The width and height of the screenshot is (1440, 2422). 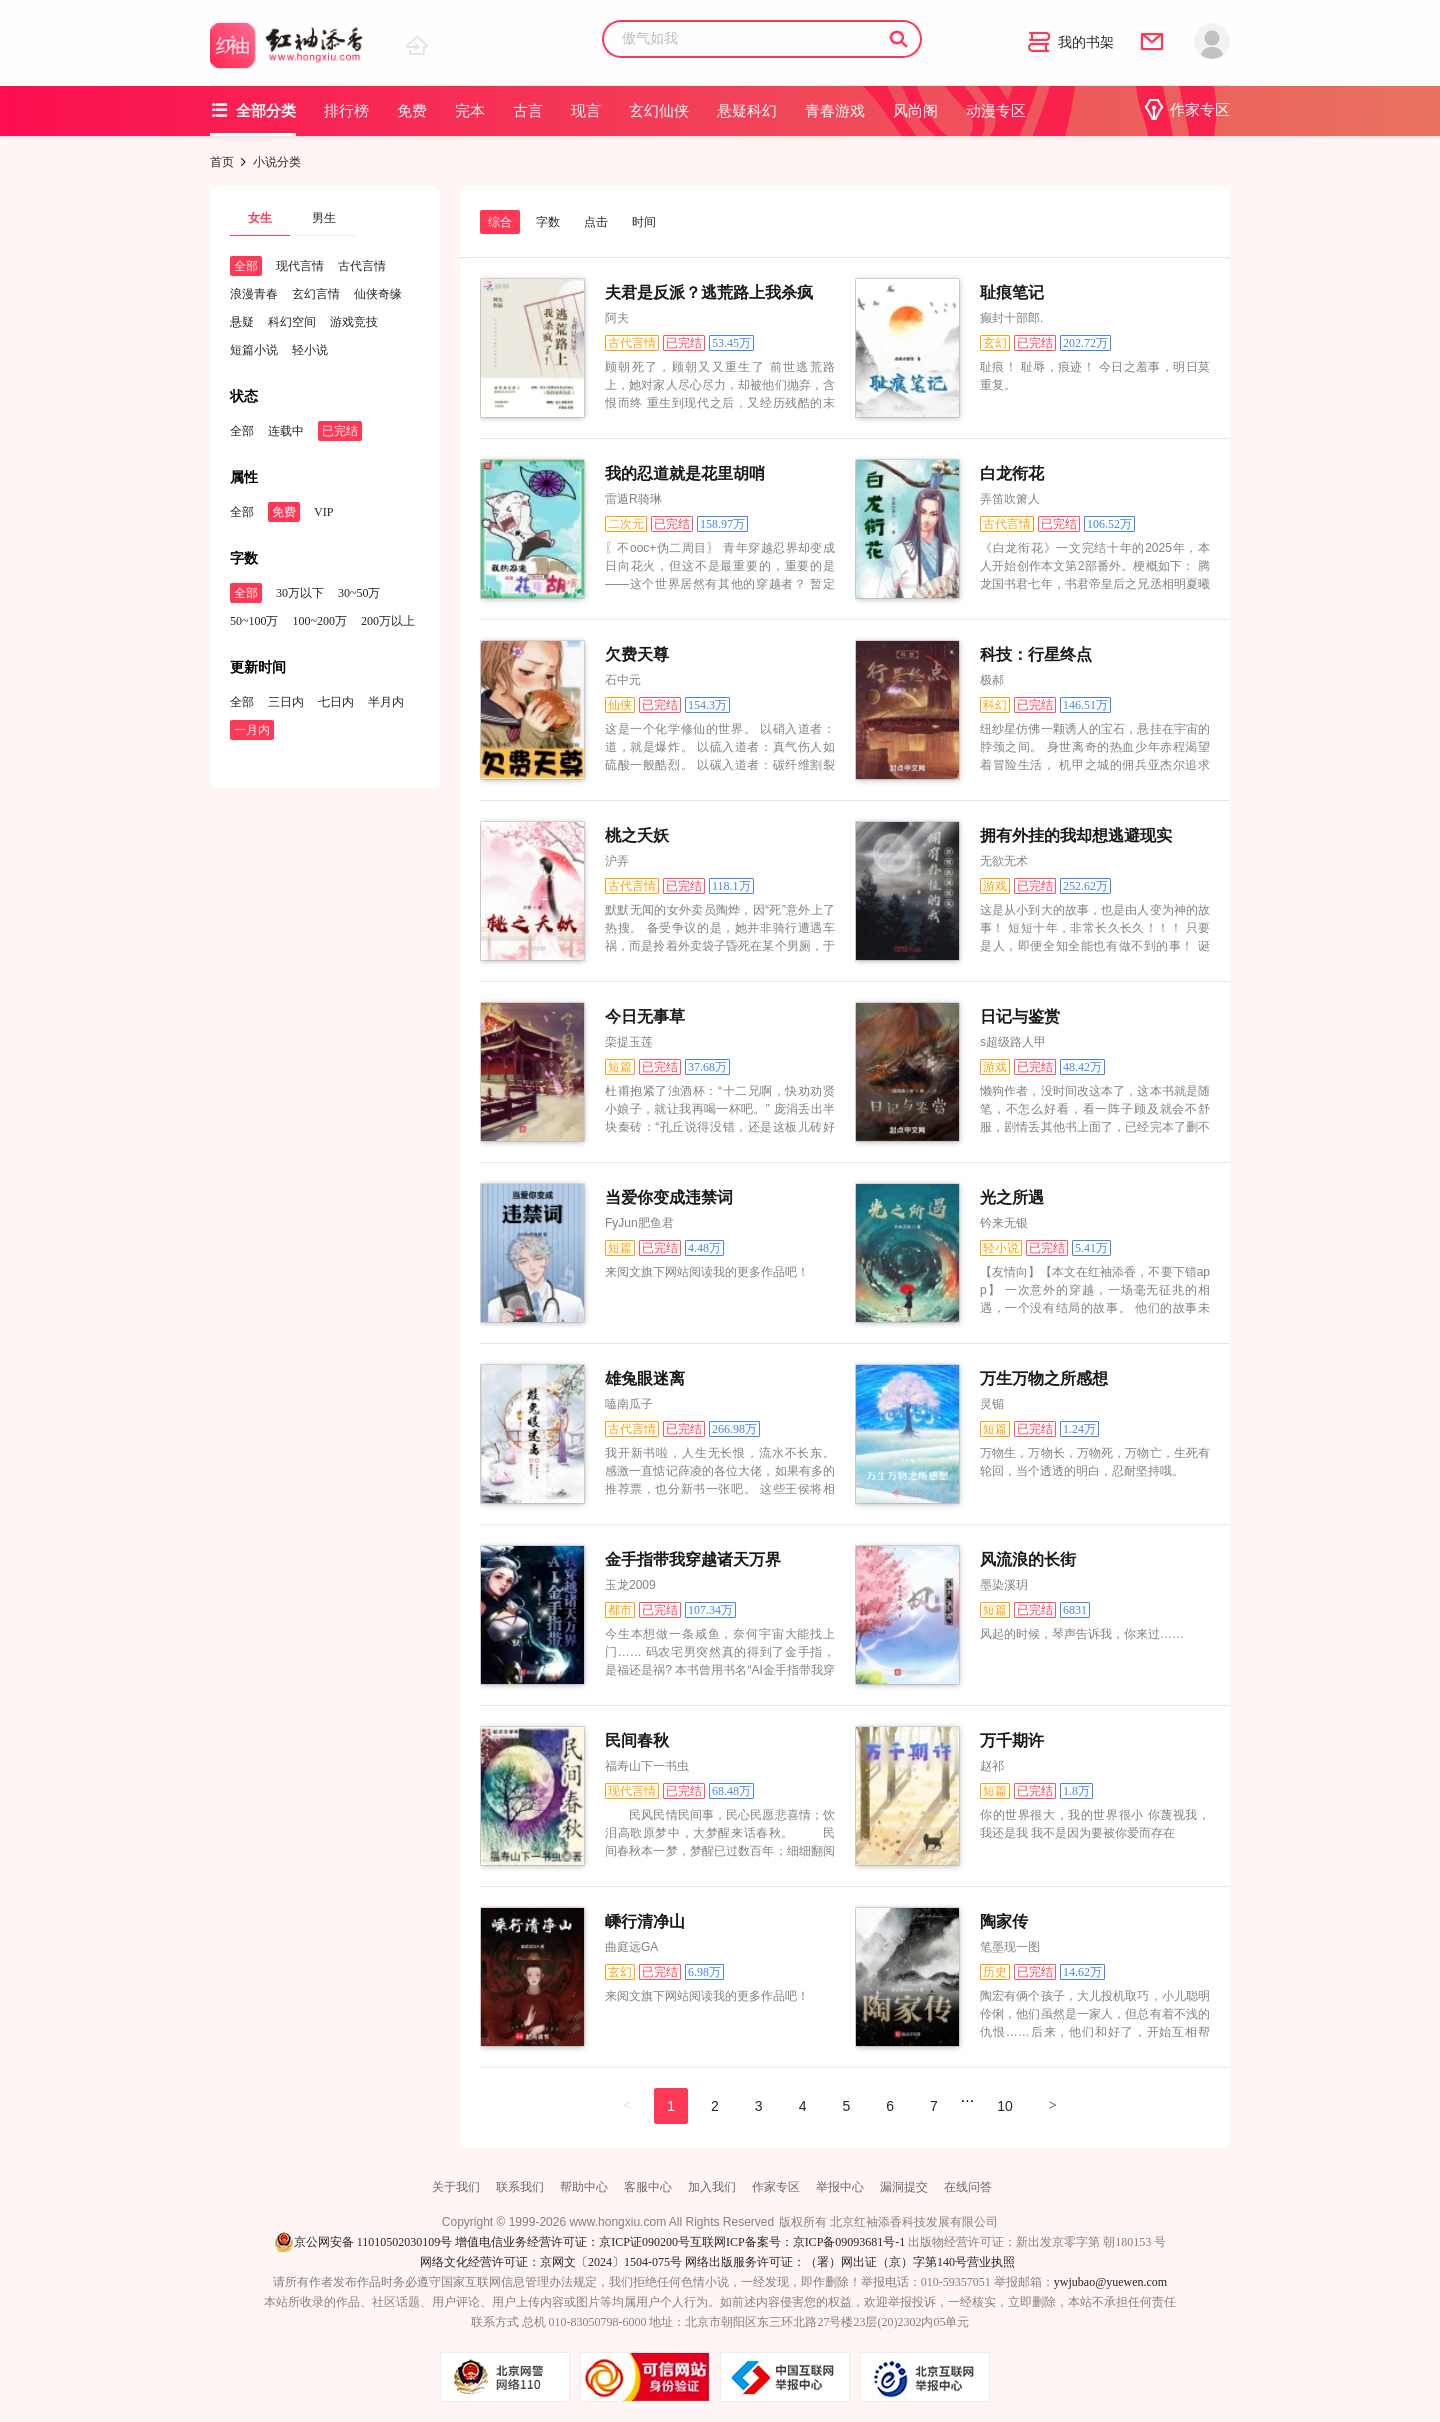 What do you see at coordinates (645, 1921) in the screenshot?
I see `嵊行清净山` at bounding box center [645, 1921].